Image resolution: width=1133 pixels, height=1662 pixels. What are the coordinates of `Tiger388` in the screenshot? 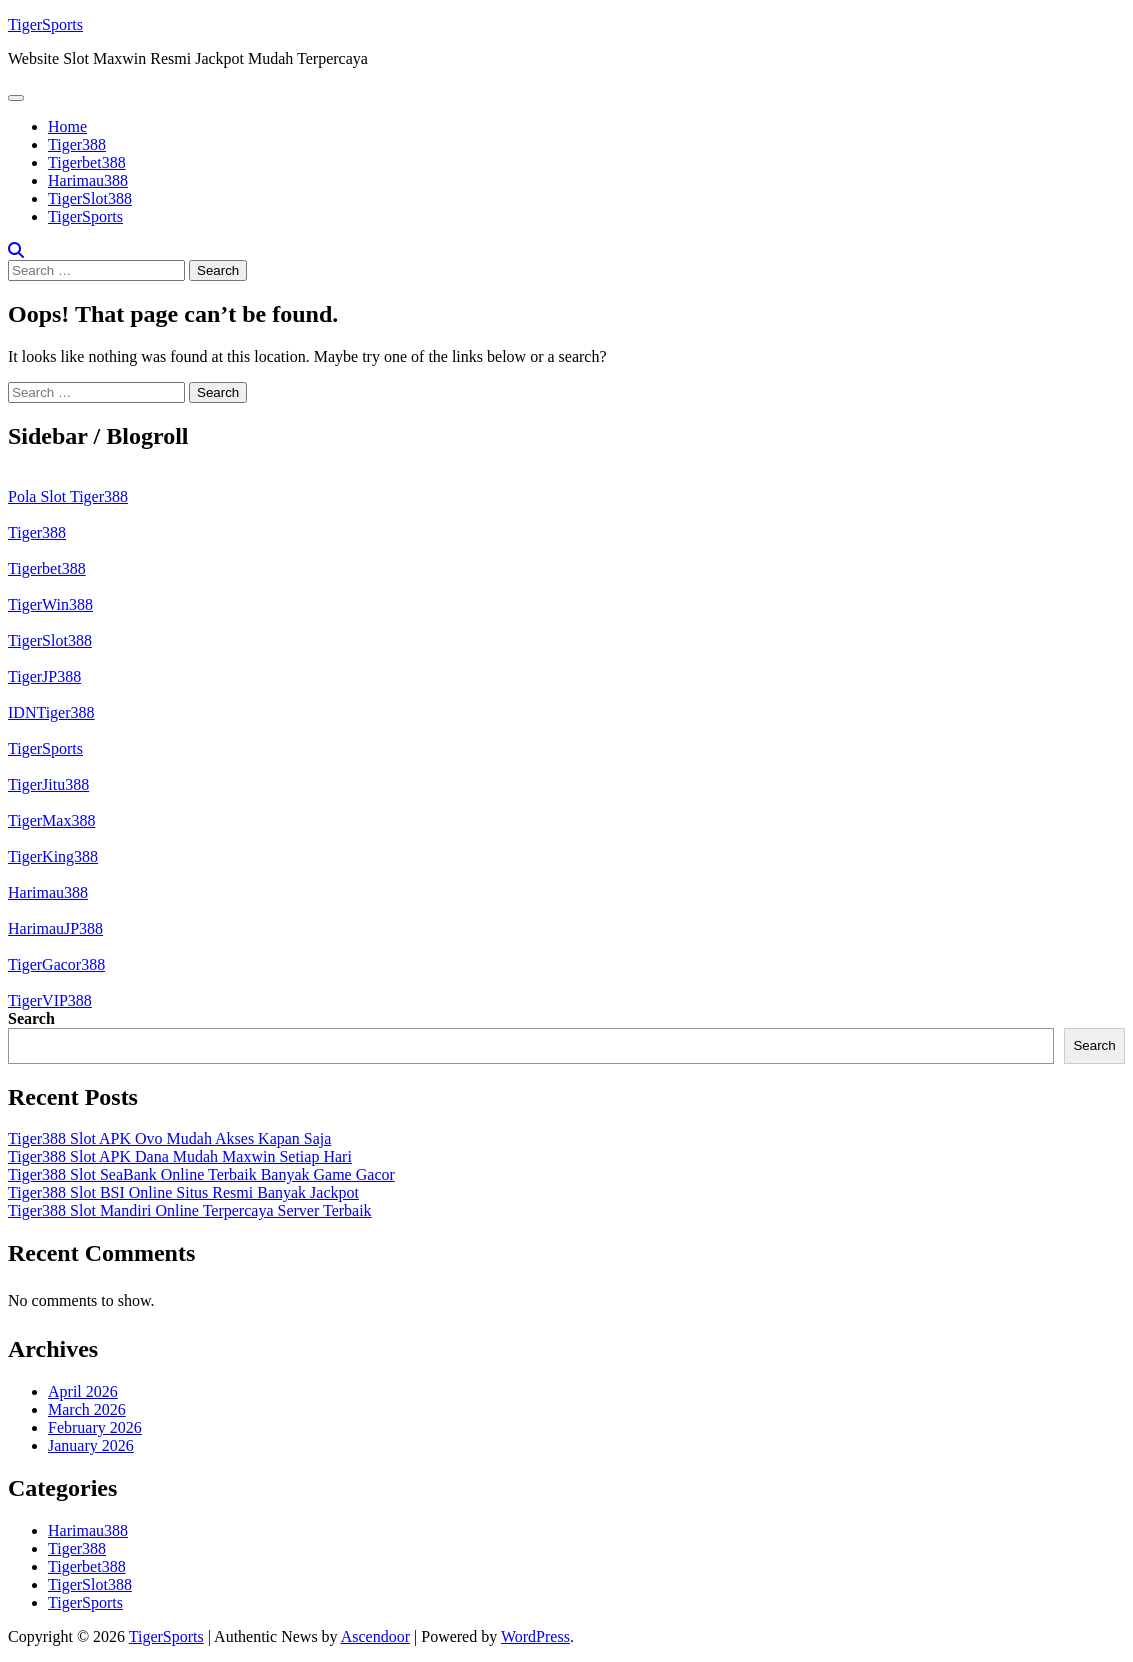 It's located at (77, 144).